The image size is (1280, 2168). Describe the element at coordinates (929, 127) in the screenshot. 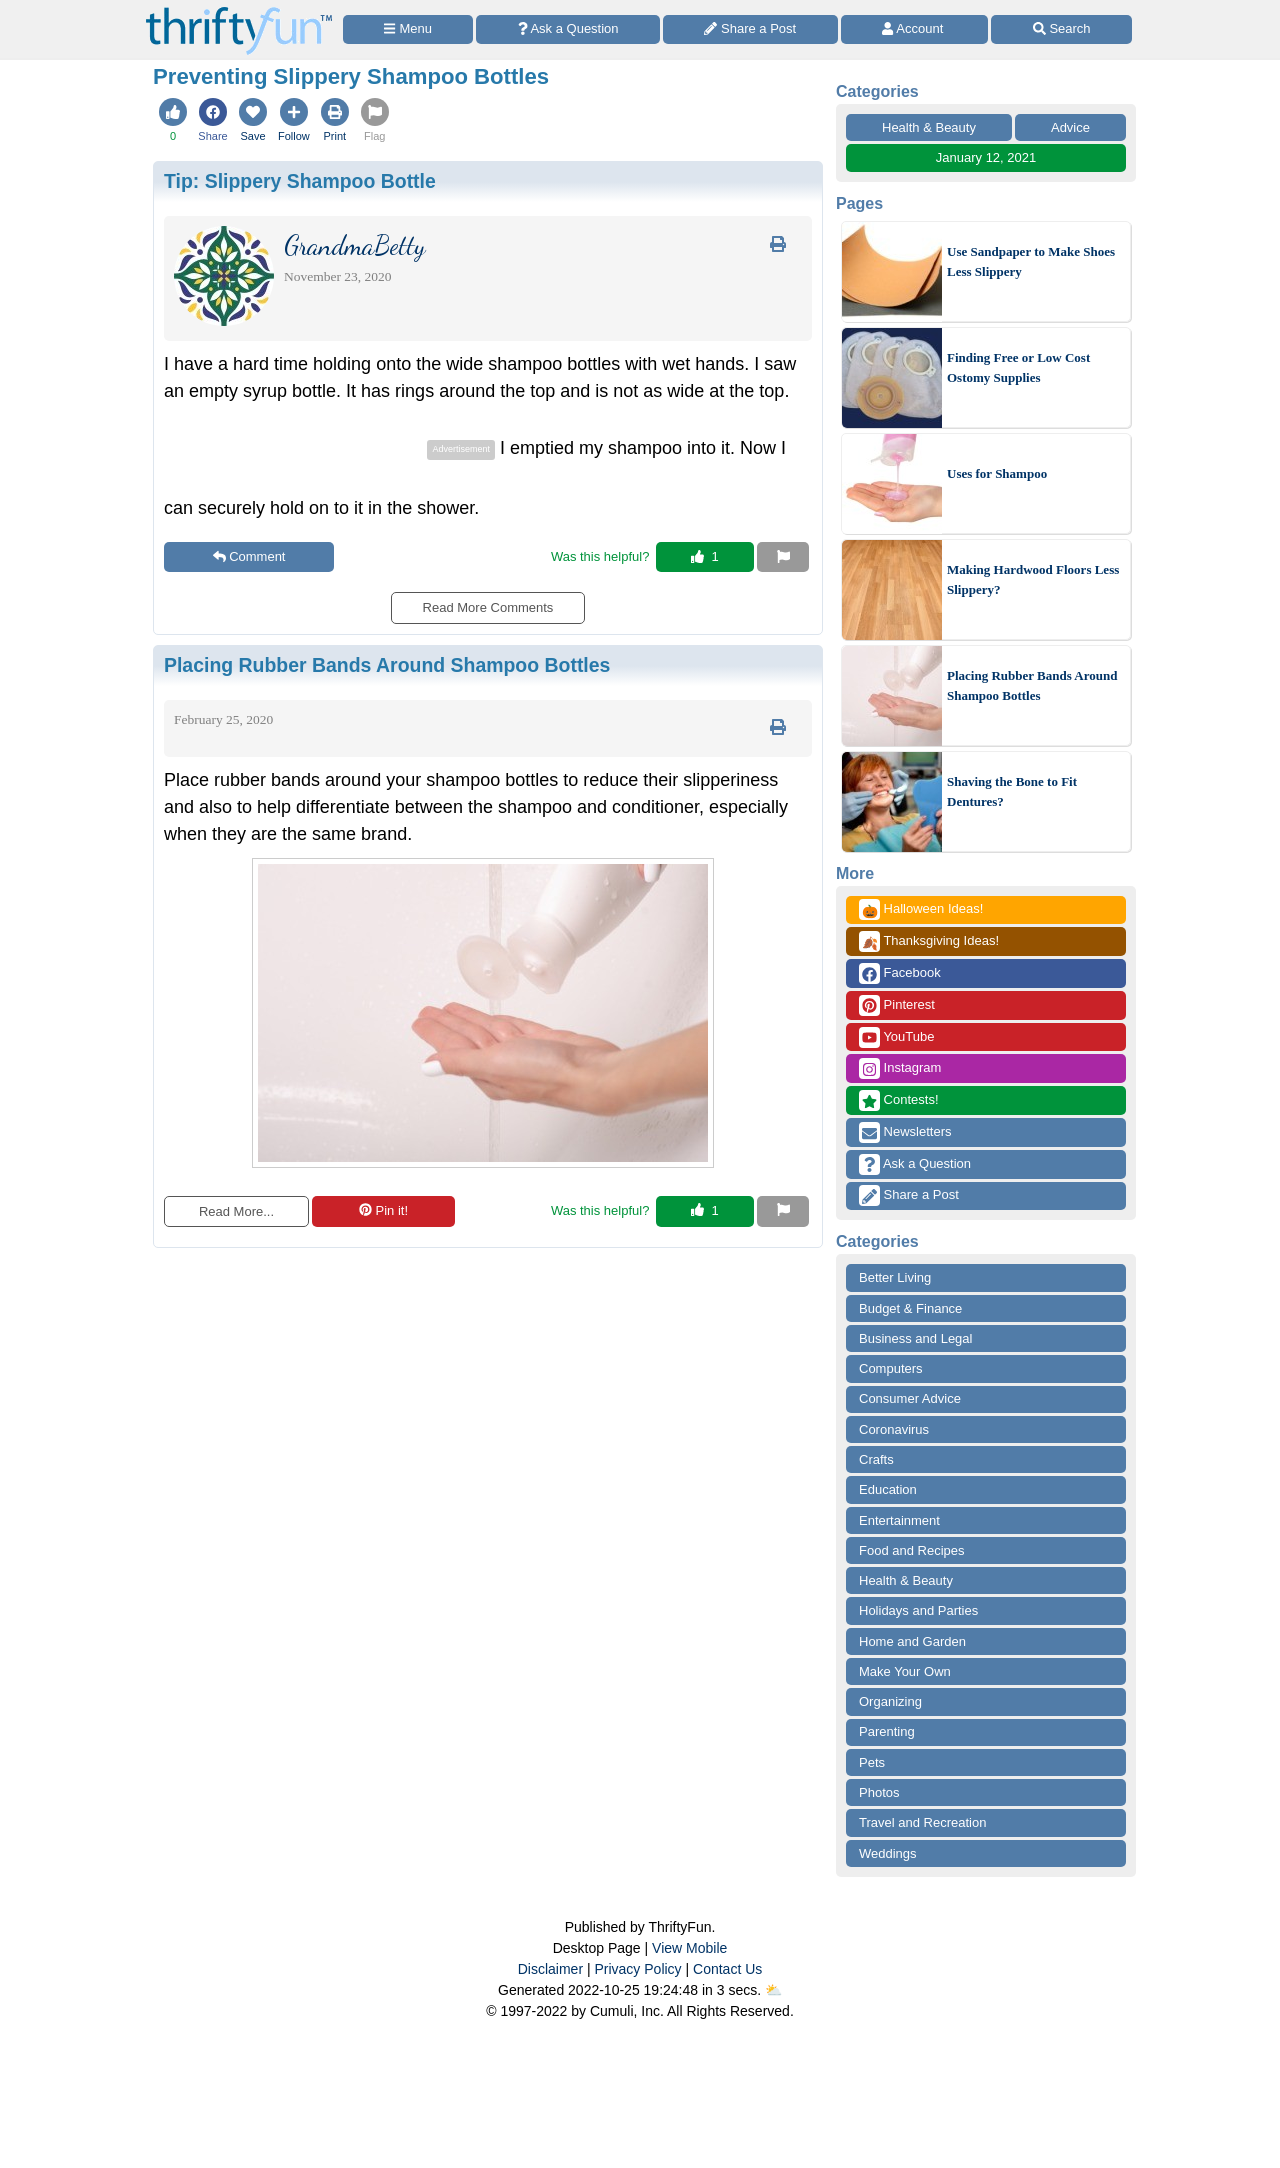

I see `Health & Beauty` at that location.